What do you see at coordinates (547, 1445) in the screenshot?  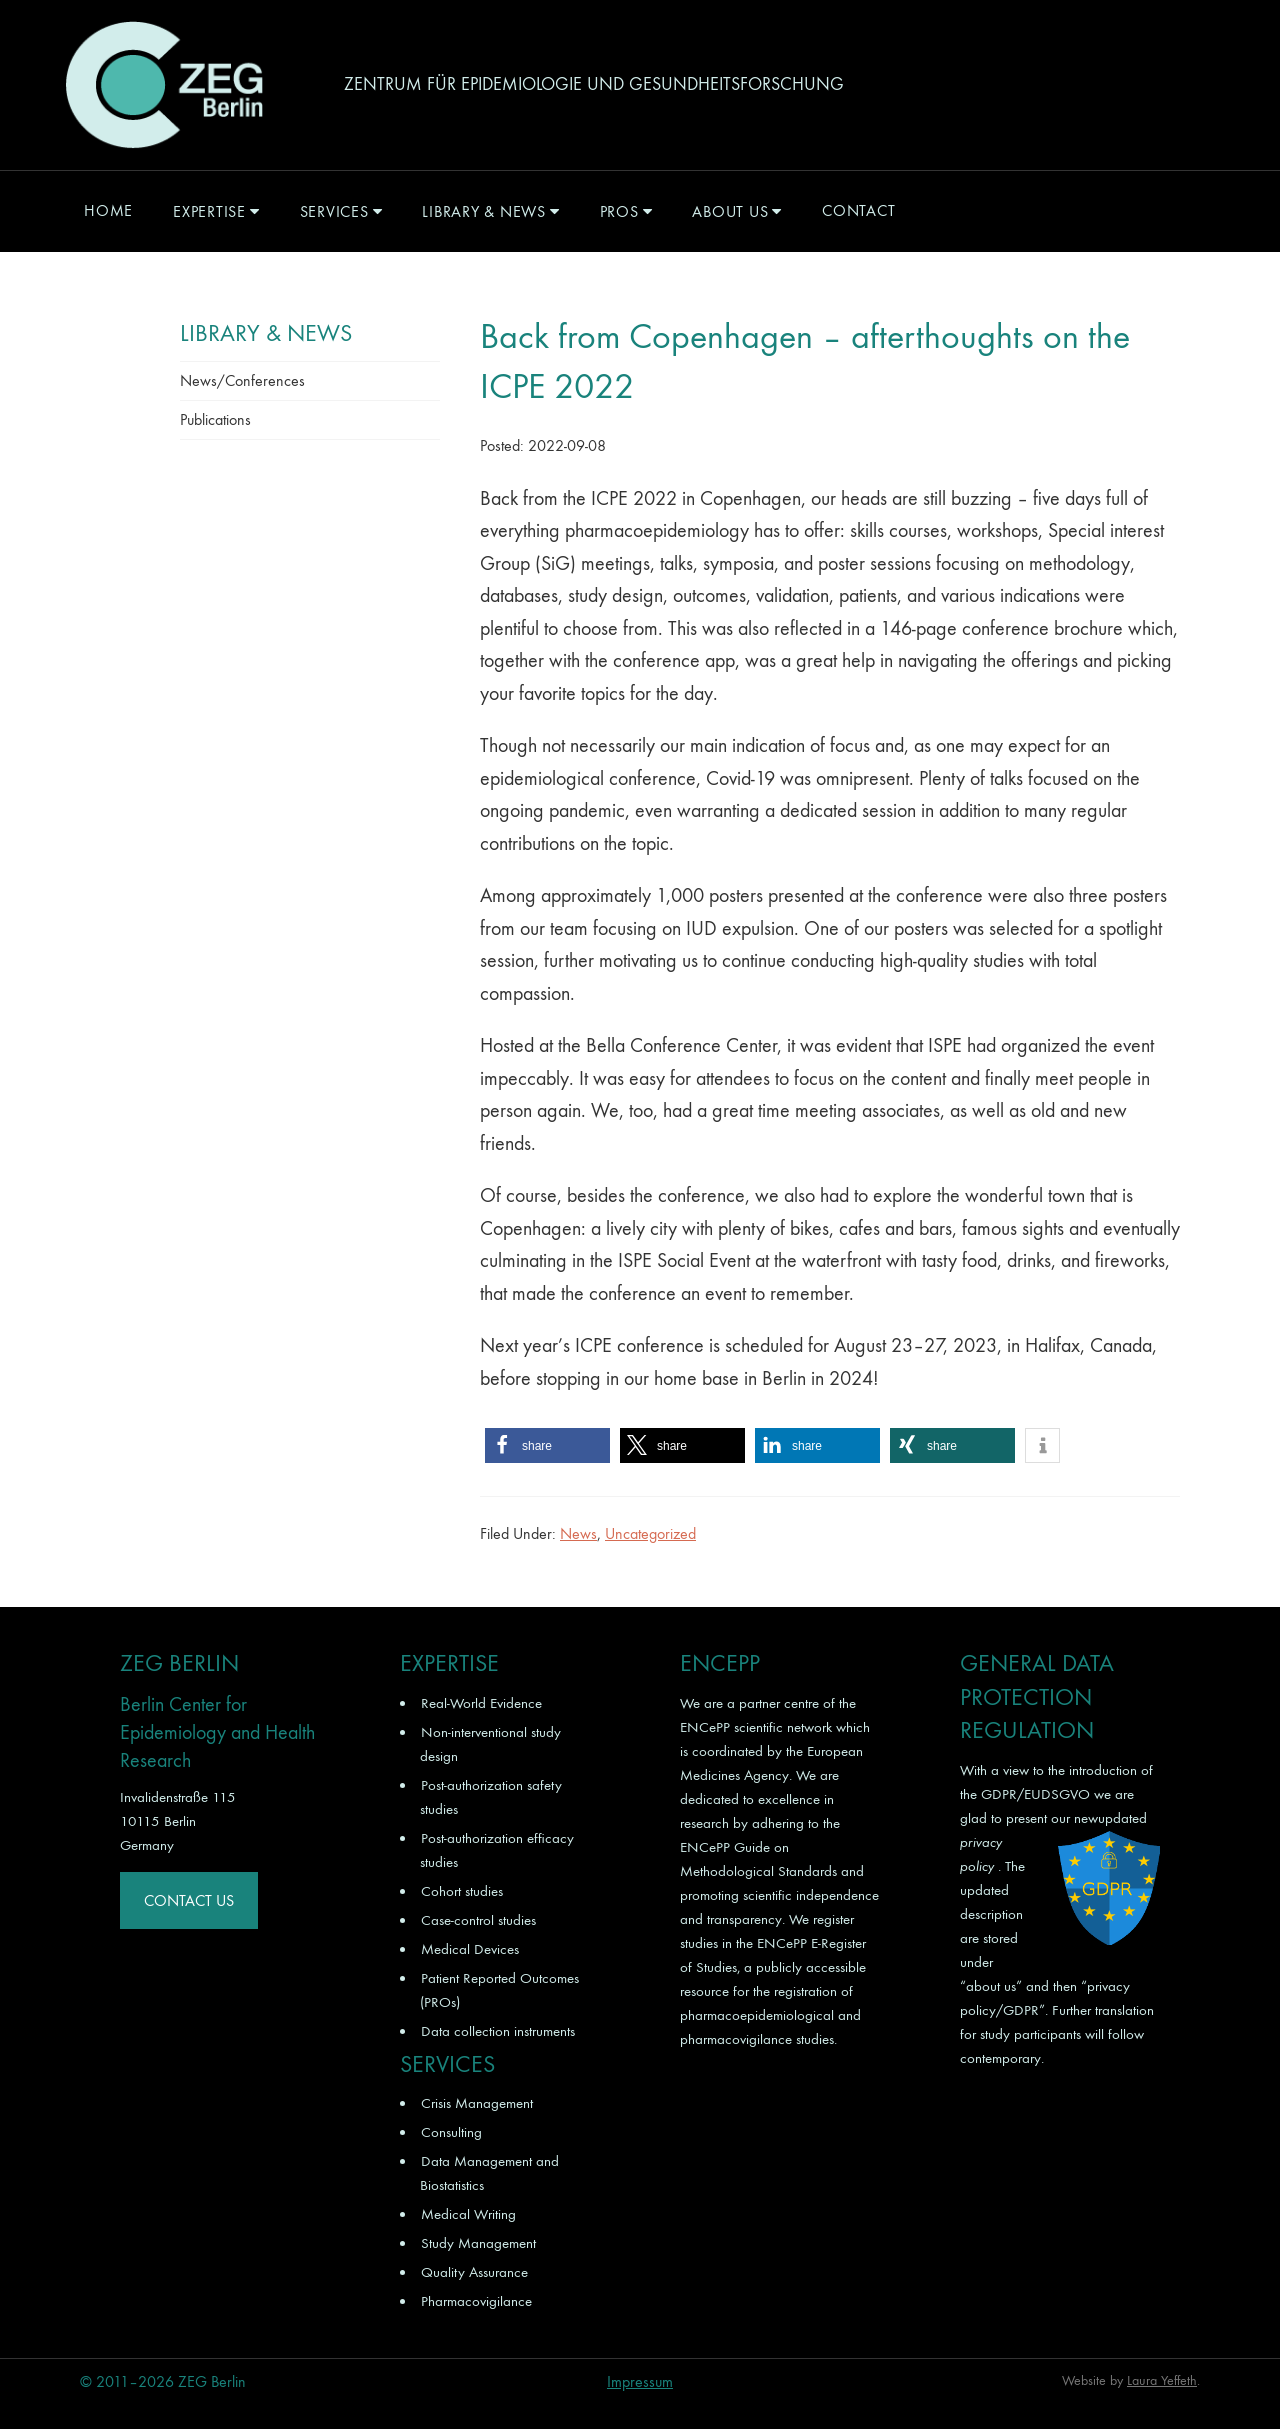 I see `[button]` at bounding box center [547, 1445].